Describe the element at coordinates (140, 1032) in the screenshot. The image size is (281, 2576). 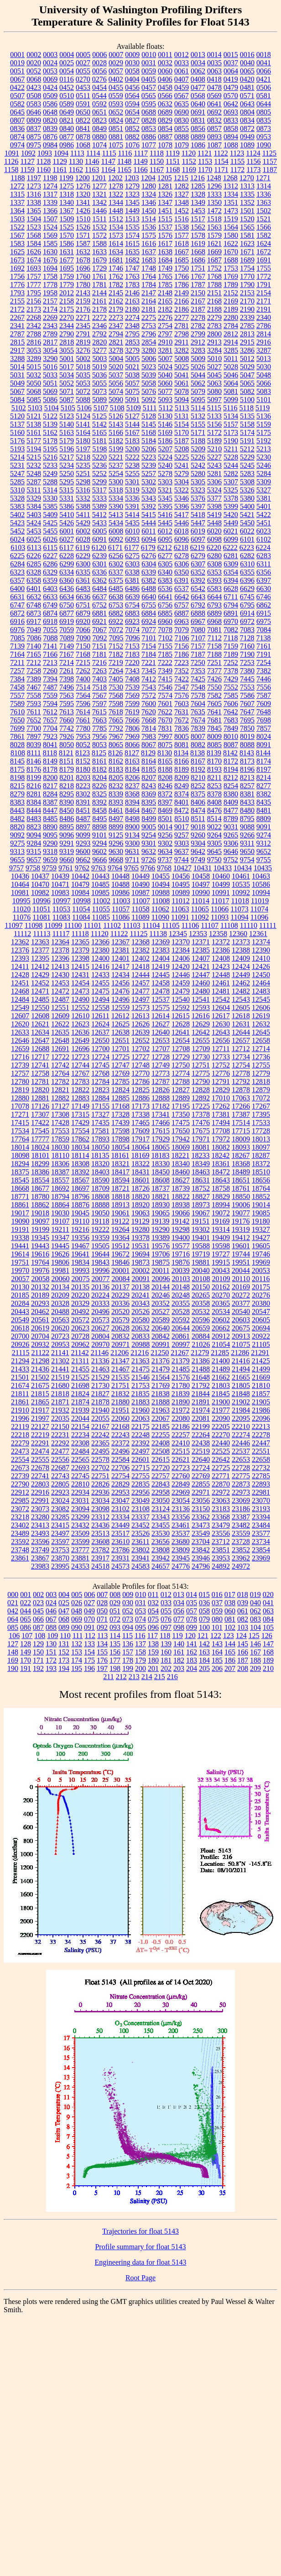
I see `12639` at that location.